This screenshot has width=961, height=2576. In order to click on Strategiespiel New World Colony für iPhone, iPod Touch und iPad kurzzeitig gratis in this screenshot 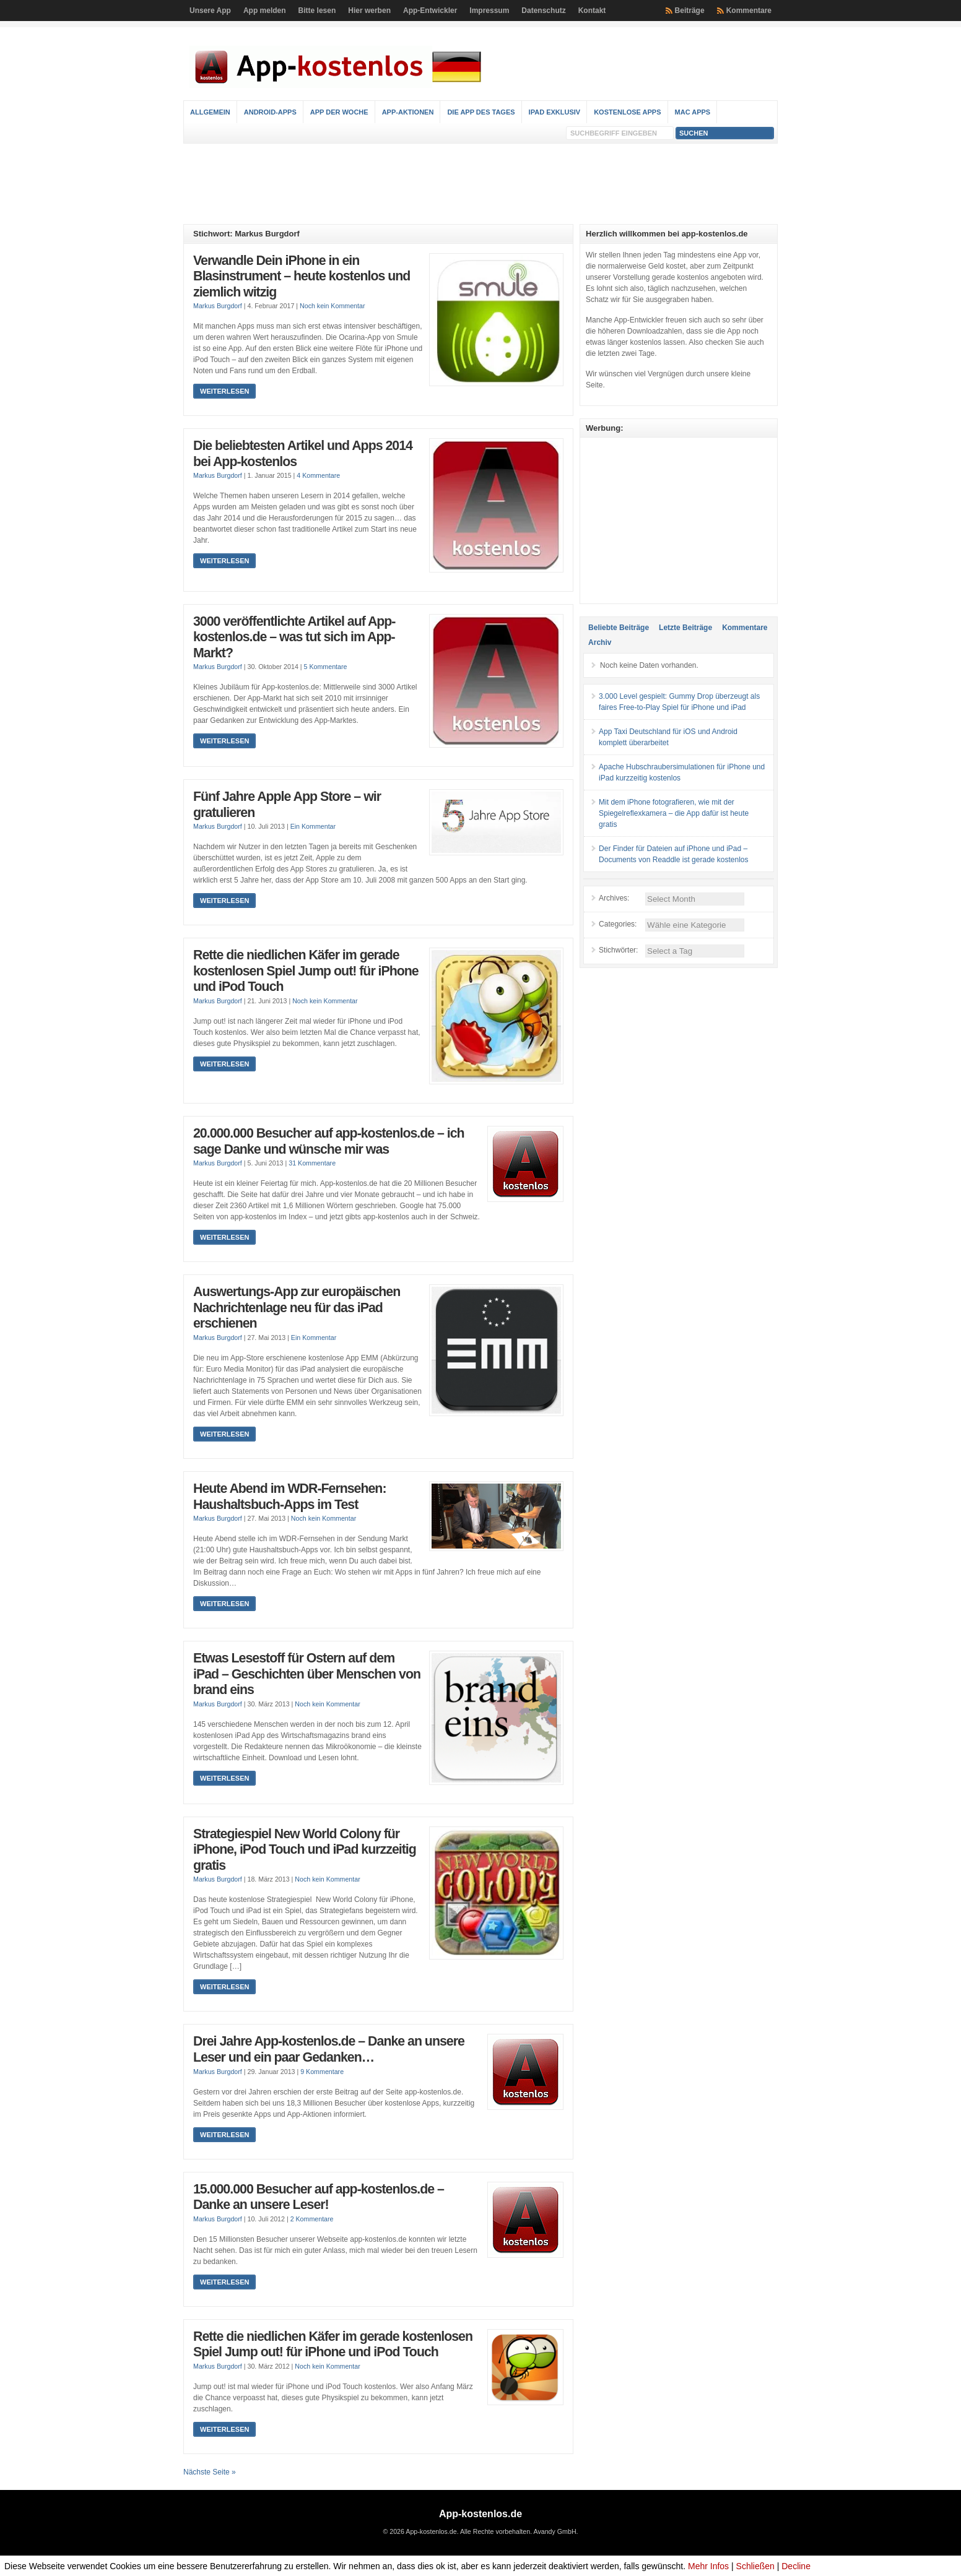, I will do `click(304, 1849)`.